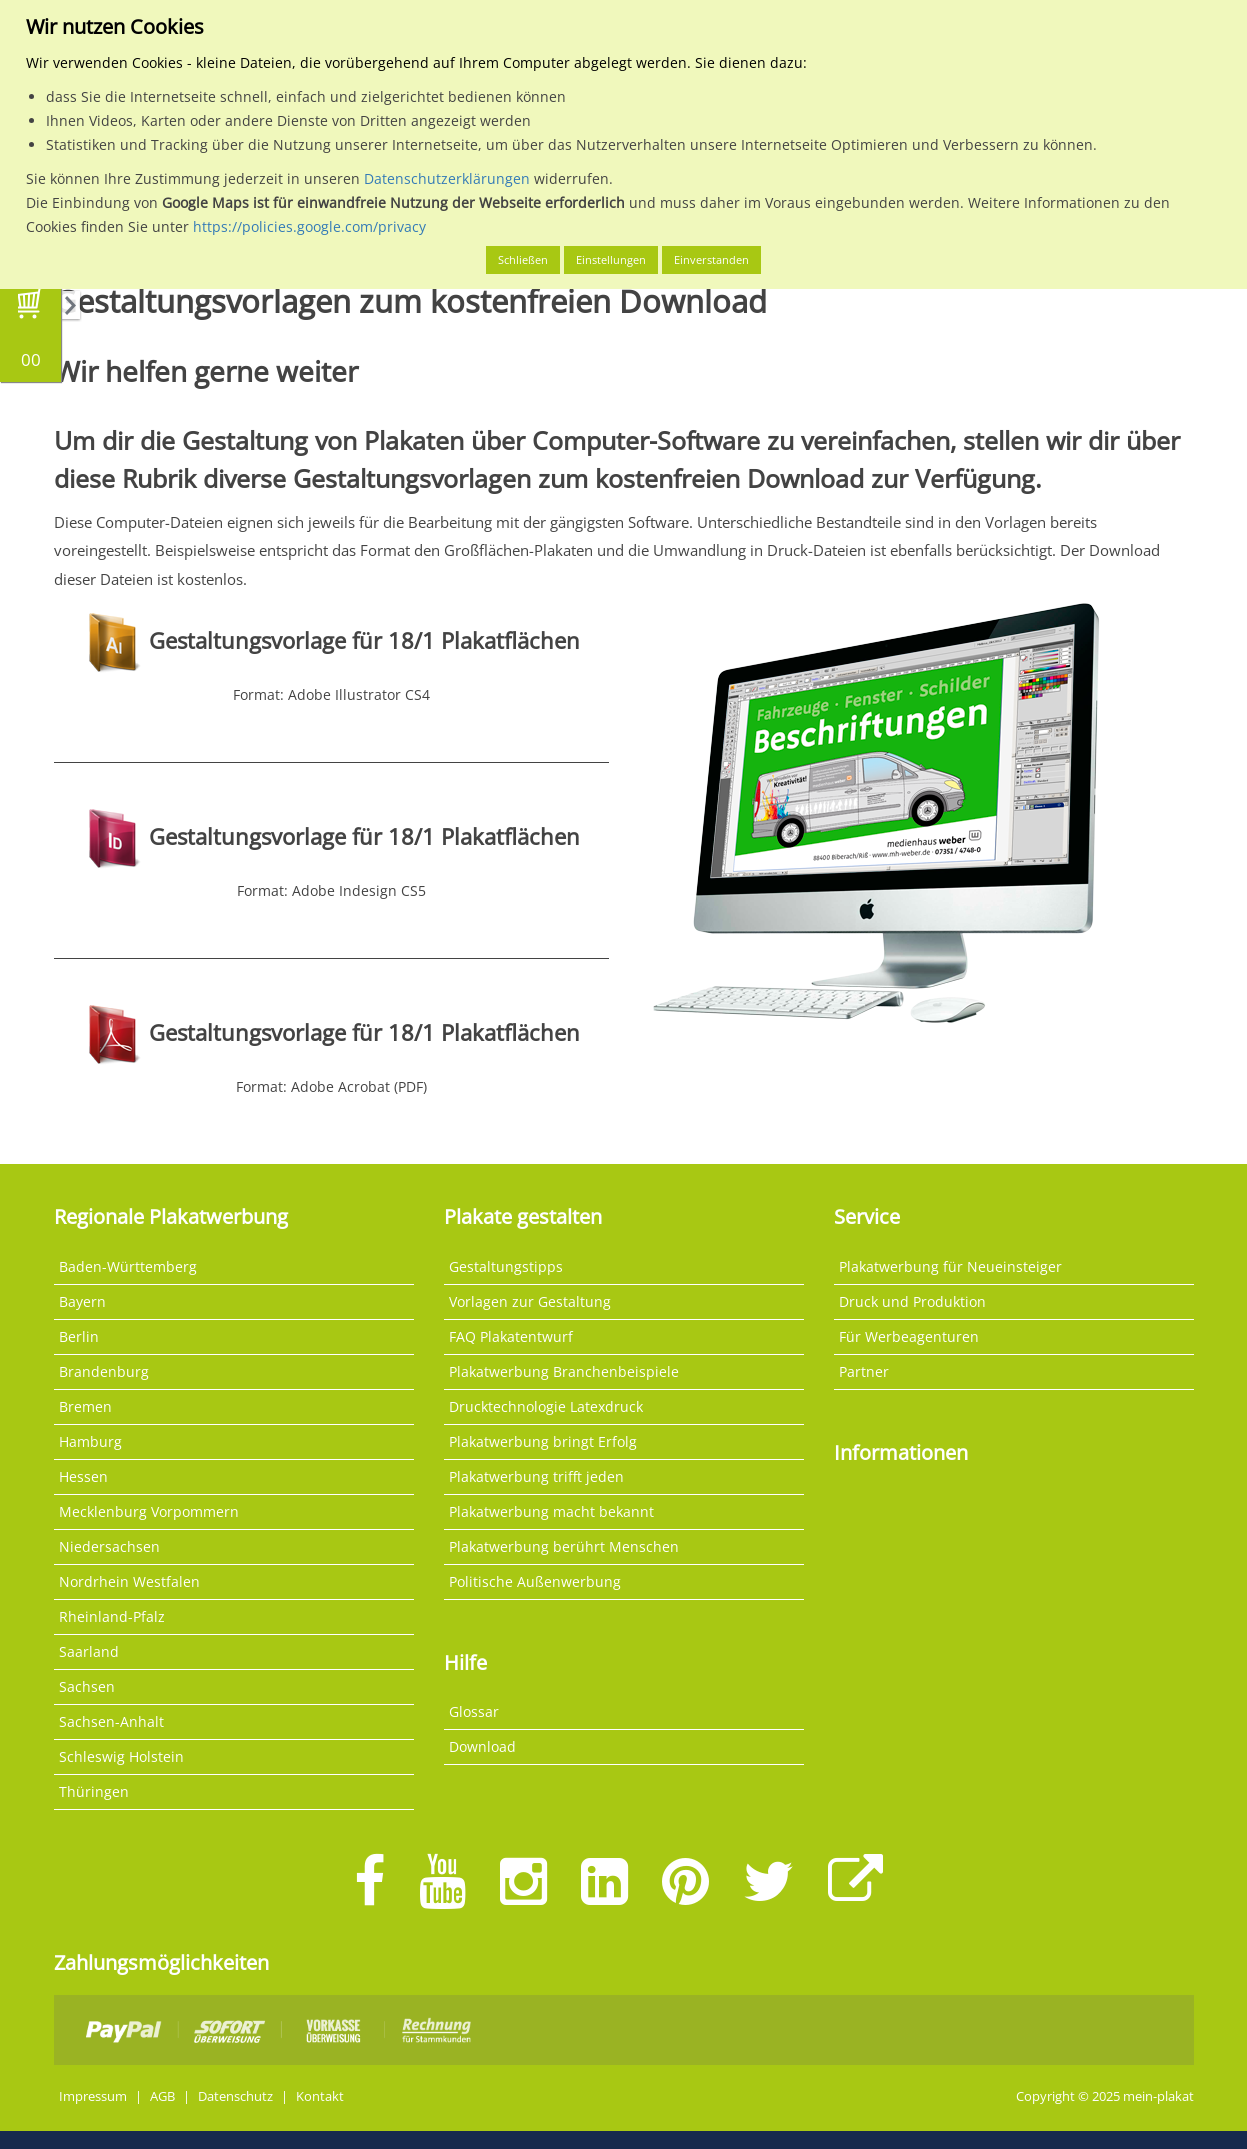 Image resolution: width=1247 pixels, height=2149 pixels. Describe the element at coordinates (364, 640) in the screenshot. I see `Gestaltungsvorlage für 18/1 Plakatflächen` at that location.